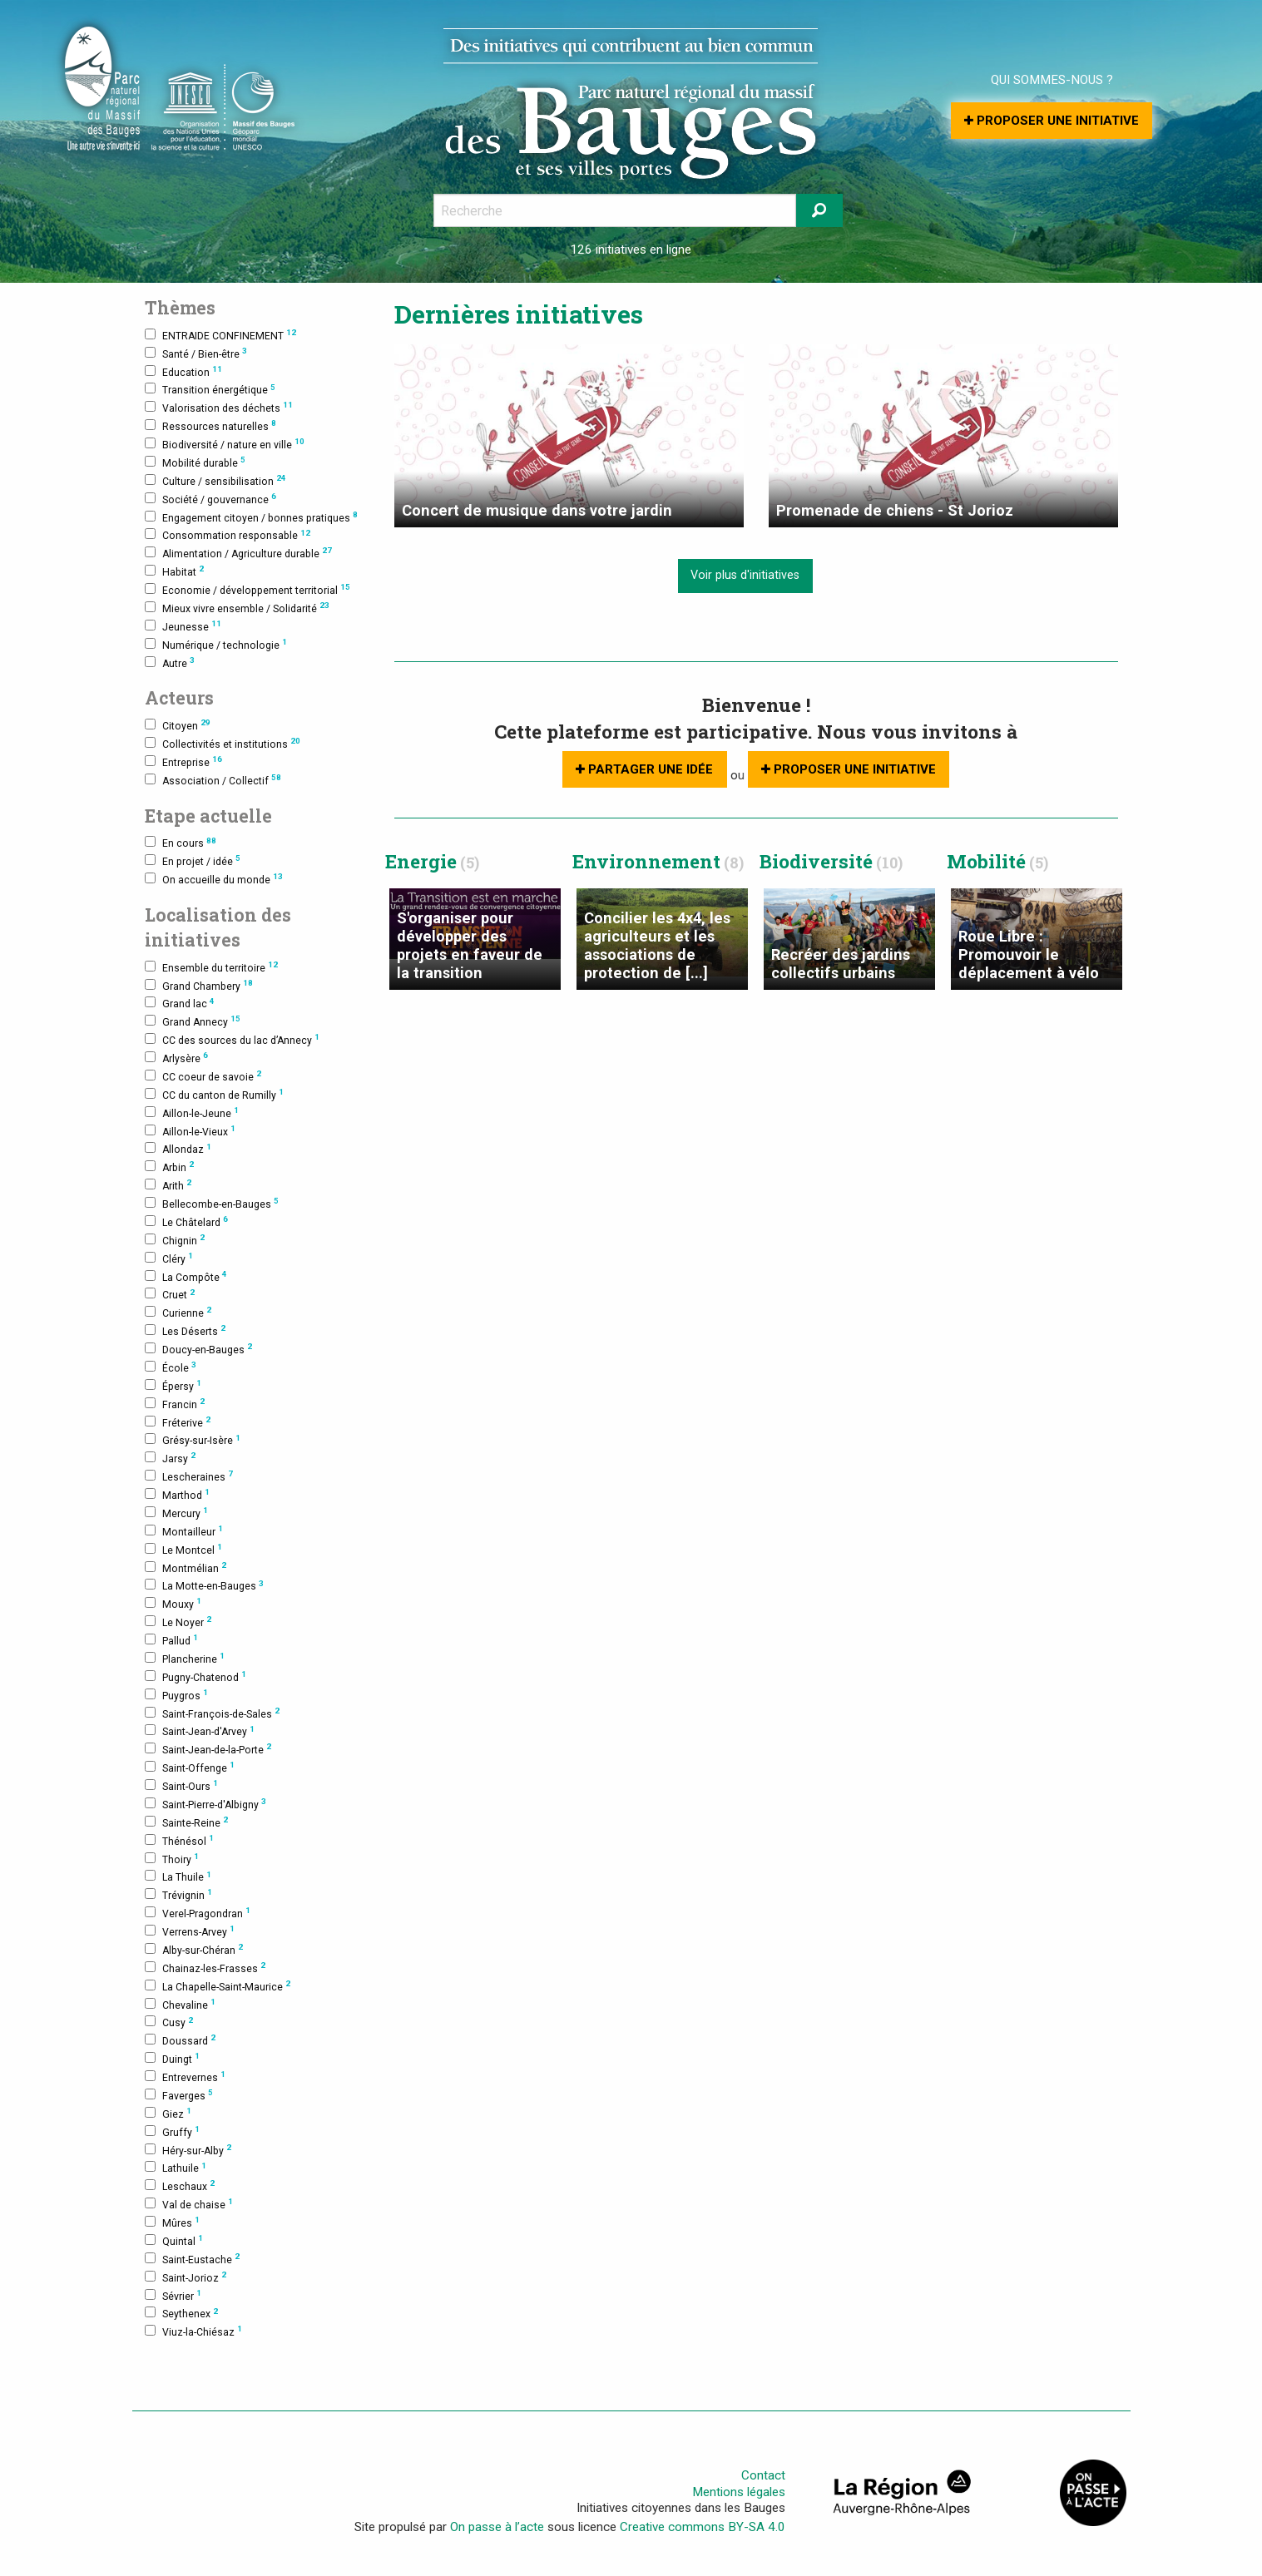 This screenshot has width=1262, height=2576. What do you see at coordinates (190, 1131) in the screenshot?
I see `Aillon-le-Vieux` at bounding box center [190, 1131].